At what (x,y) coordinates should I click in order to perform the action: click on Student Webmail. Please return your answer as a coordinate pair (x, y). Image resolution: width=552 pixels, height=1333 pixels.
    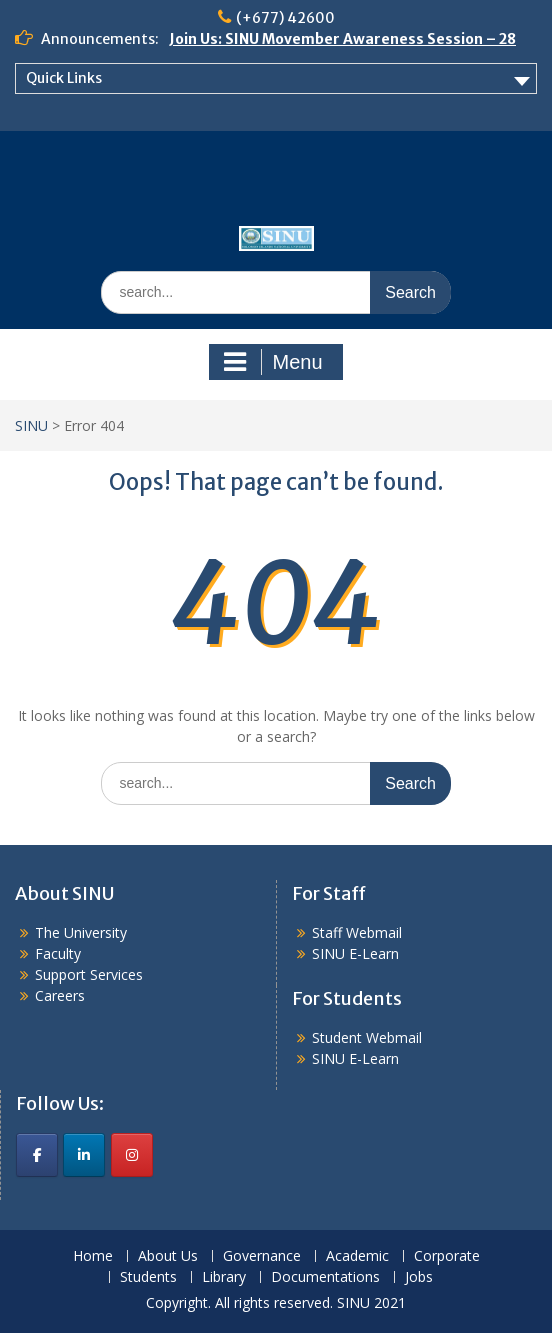
    Looking at the image, I should click on (367, 1037).